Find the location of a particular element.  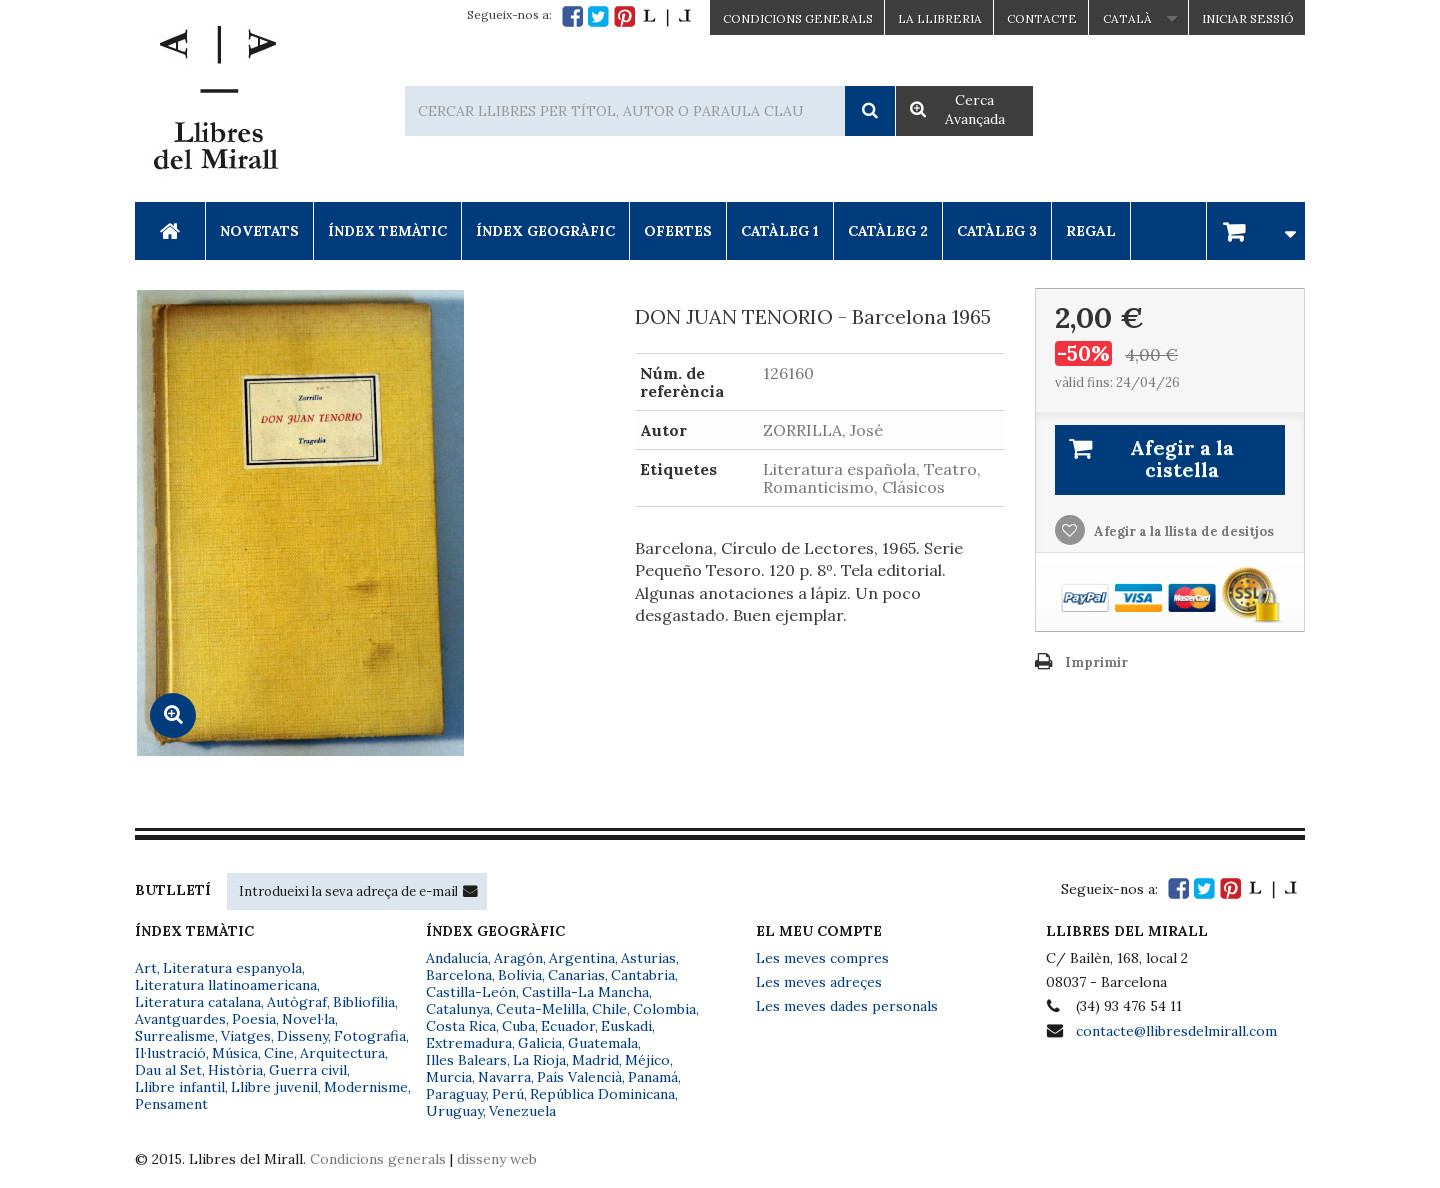

Cine is located at coordinates (279, 1053).